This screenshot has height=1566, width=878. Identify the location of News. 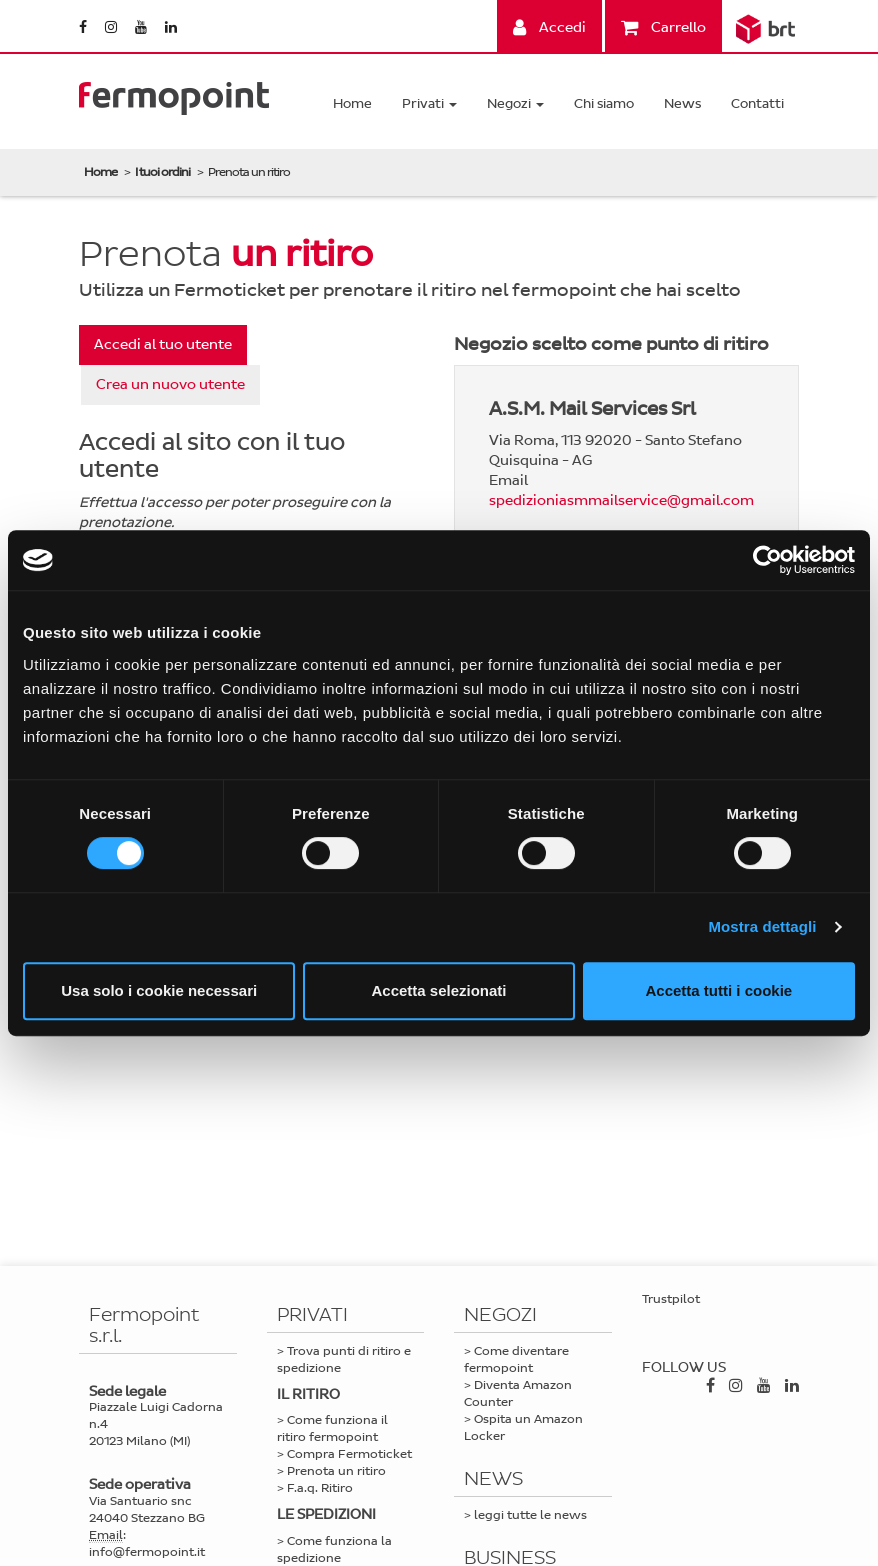
(682, 103).